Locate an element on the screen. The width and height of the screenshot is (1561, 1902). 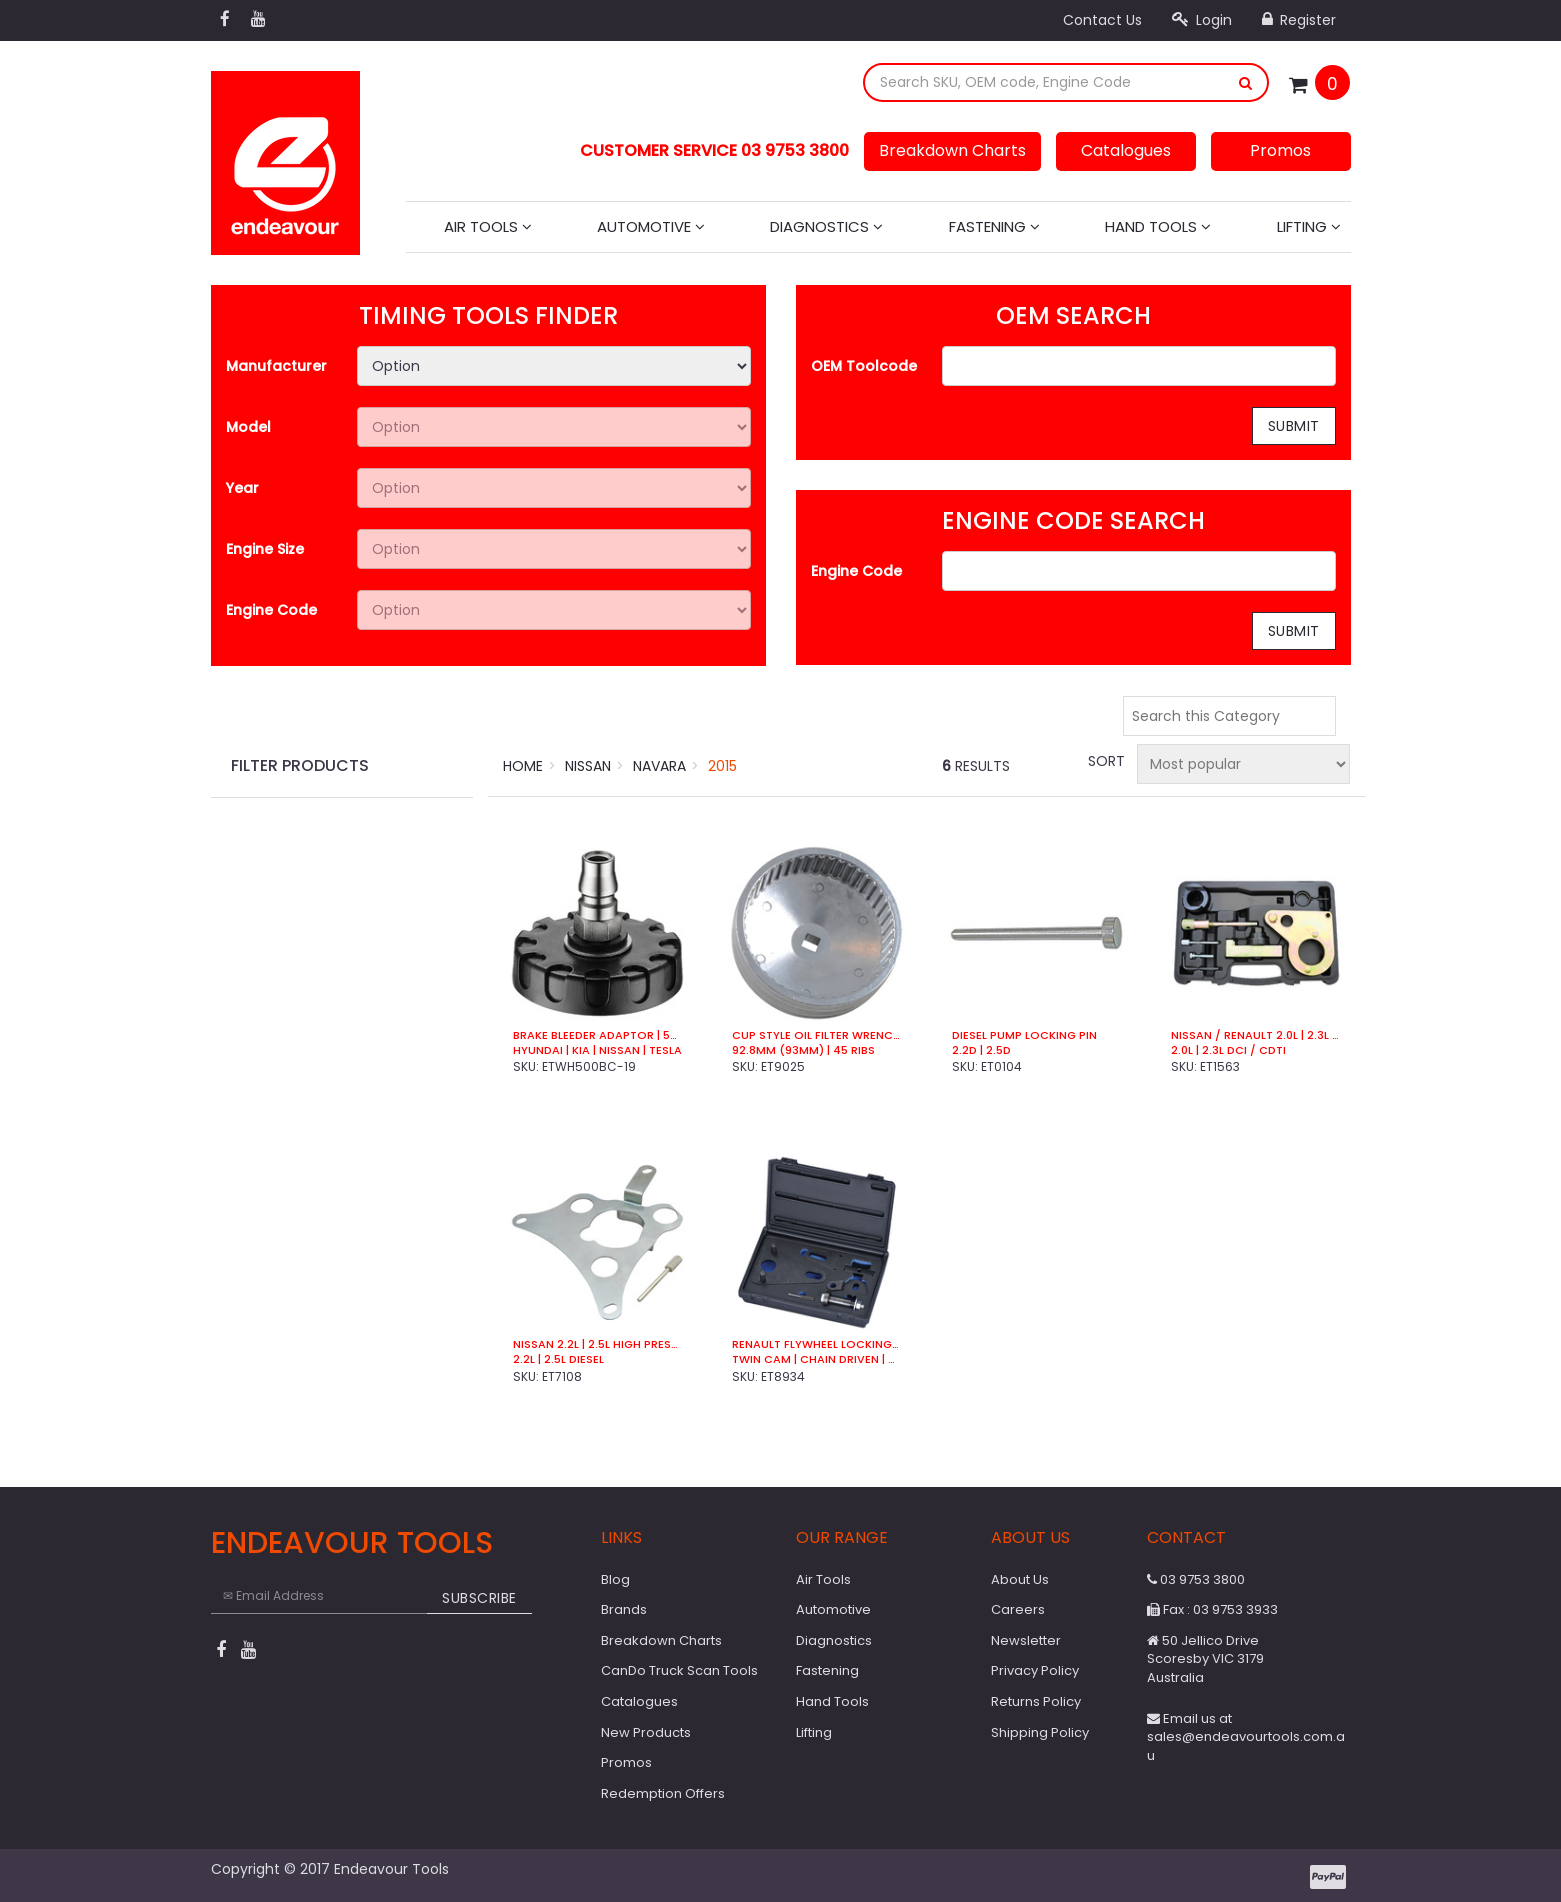
Air Tools is located at coordinates (488, 226).